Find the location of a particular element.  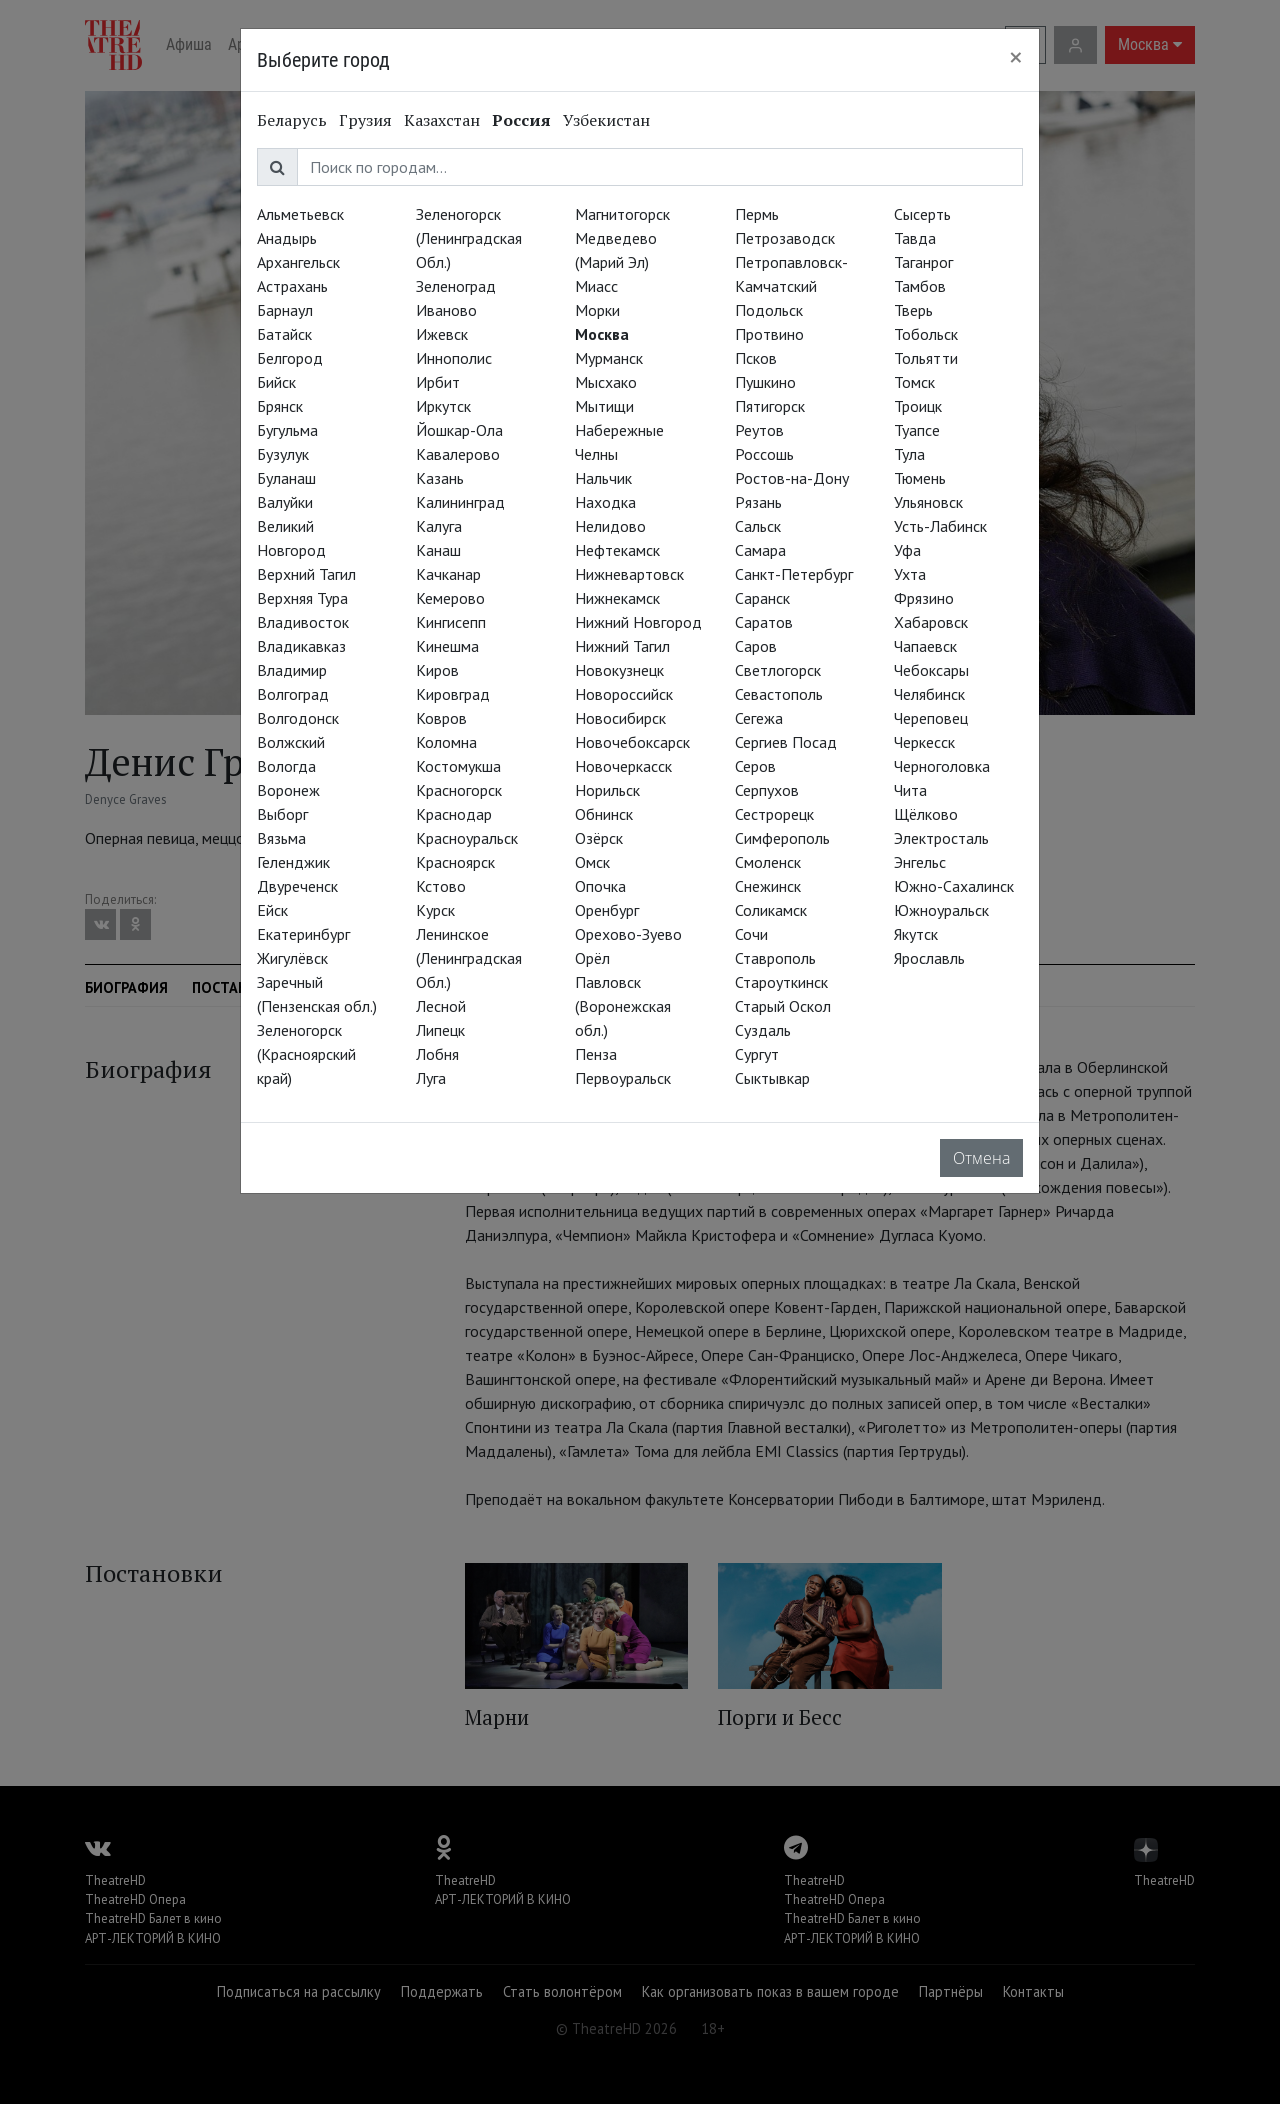

Севастополь is located at coordinates (779, 694).